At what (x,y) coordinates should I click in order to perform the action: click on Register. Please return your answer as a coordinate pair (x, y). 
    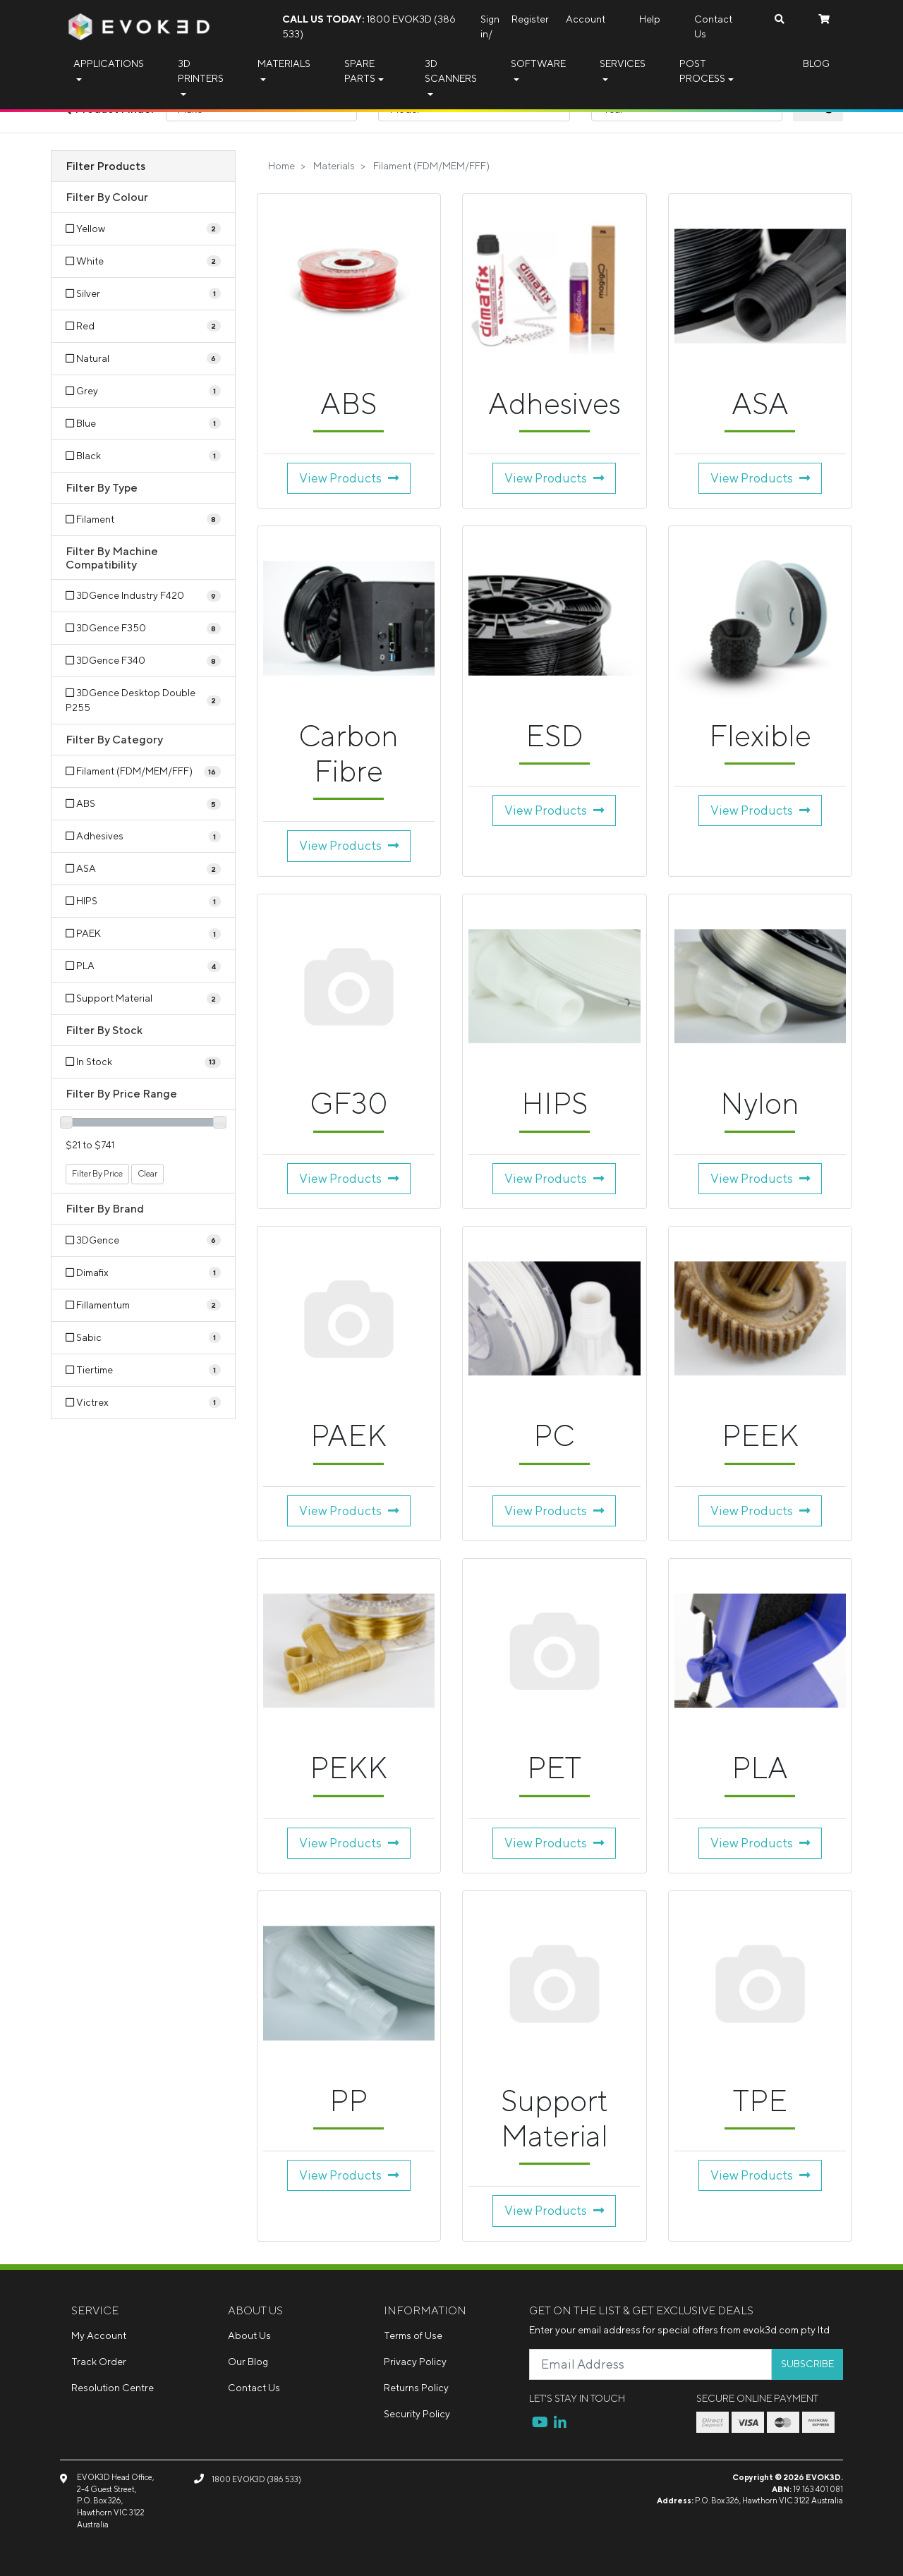
    Looking at the image, I should click on (530, 19).